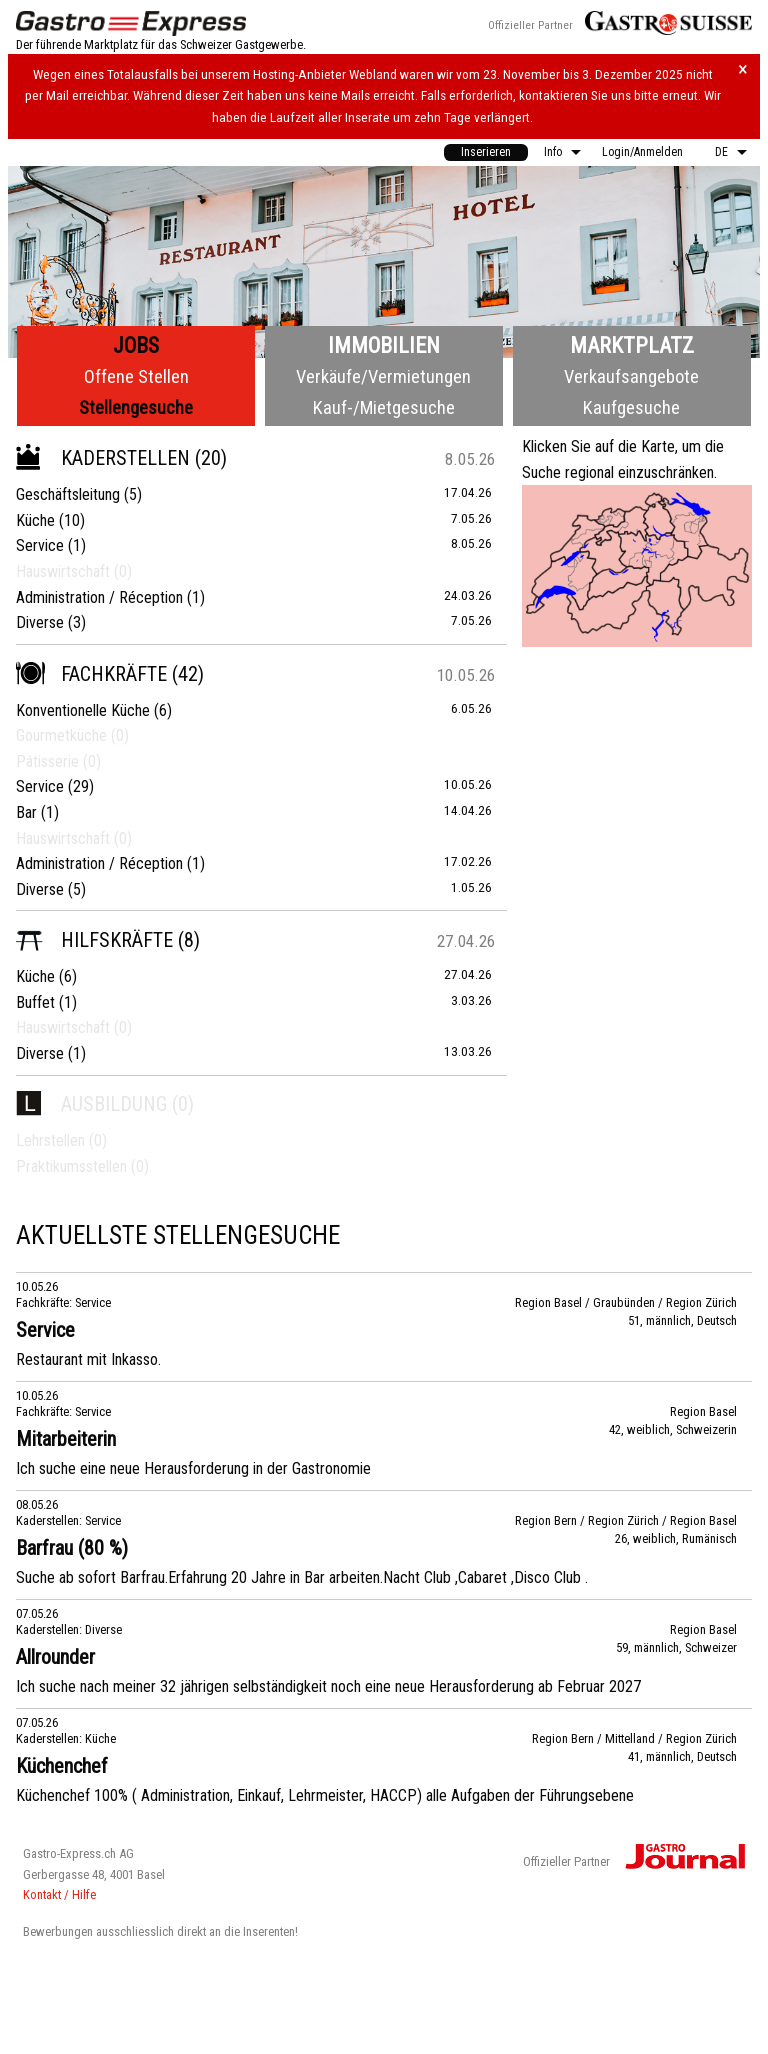  What do you see at coordinates (88, 1359) in the screenshot?
I see `Restaurant mit Inkasso.` at bounding box center [88, 1359].